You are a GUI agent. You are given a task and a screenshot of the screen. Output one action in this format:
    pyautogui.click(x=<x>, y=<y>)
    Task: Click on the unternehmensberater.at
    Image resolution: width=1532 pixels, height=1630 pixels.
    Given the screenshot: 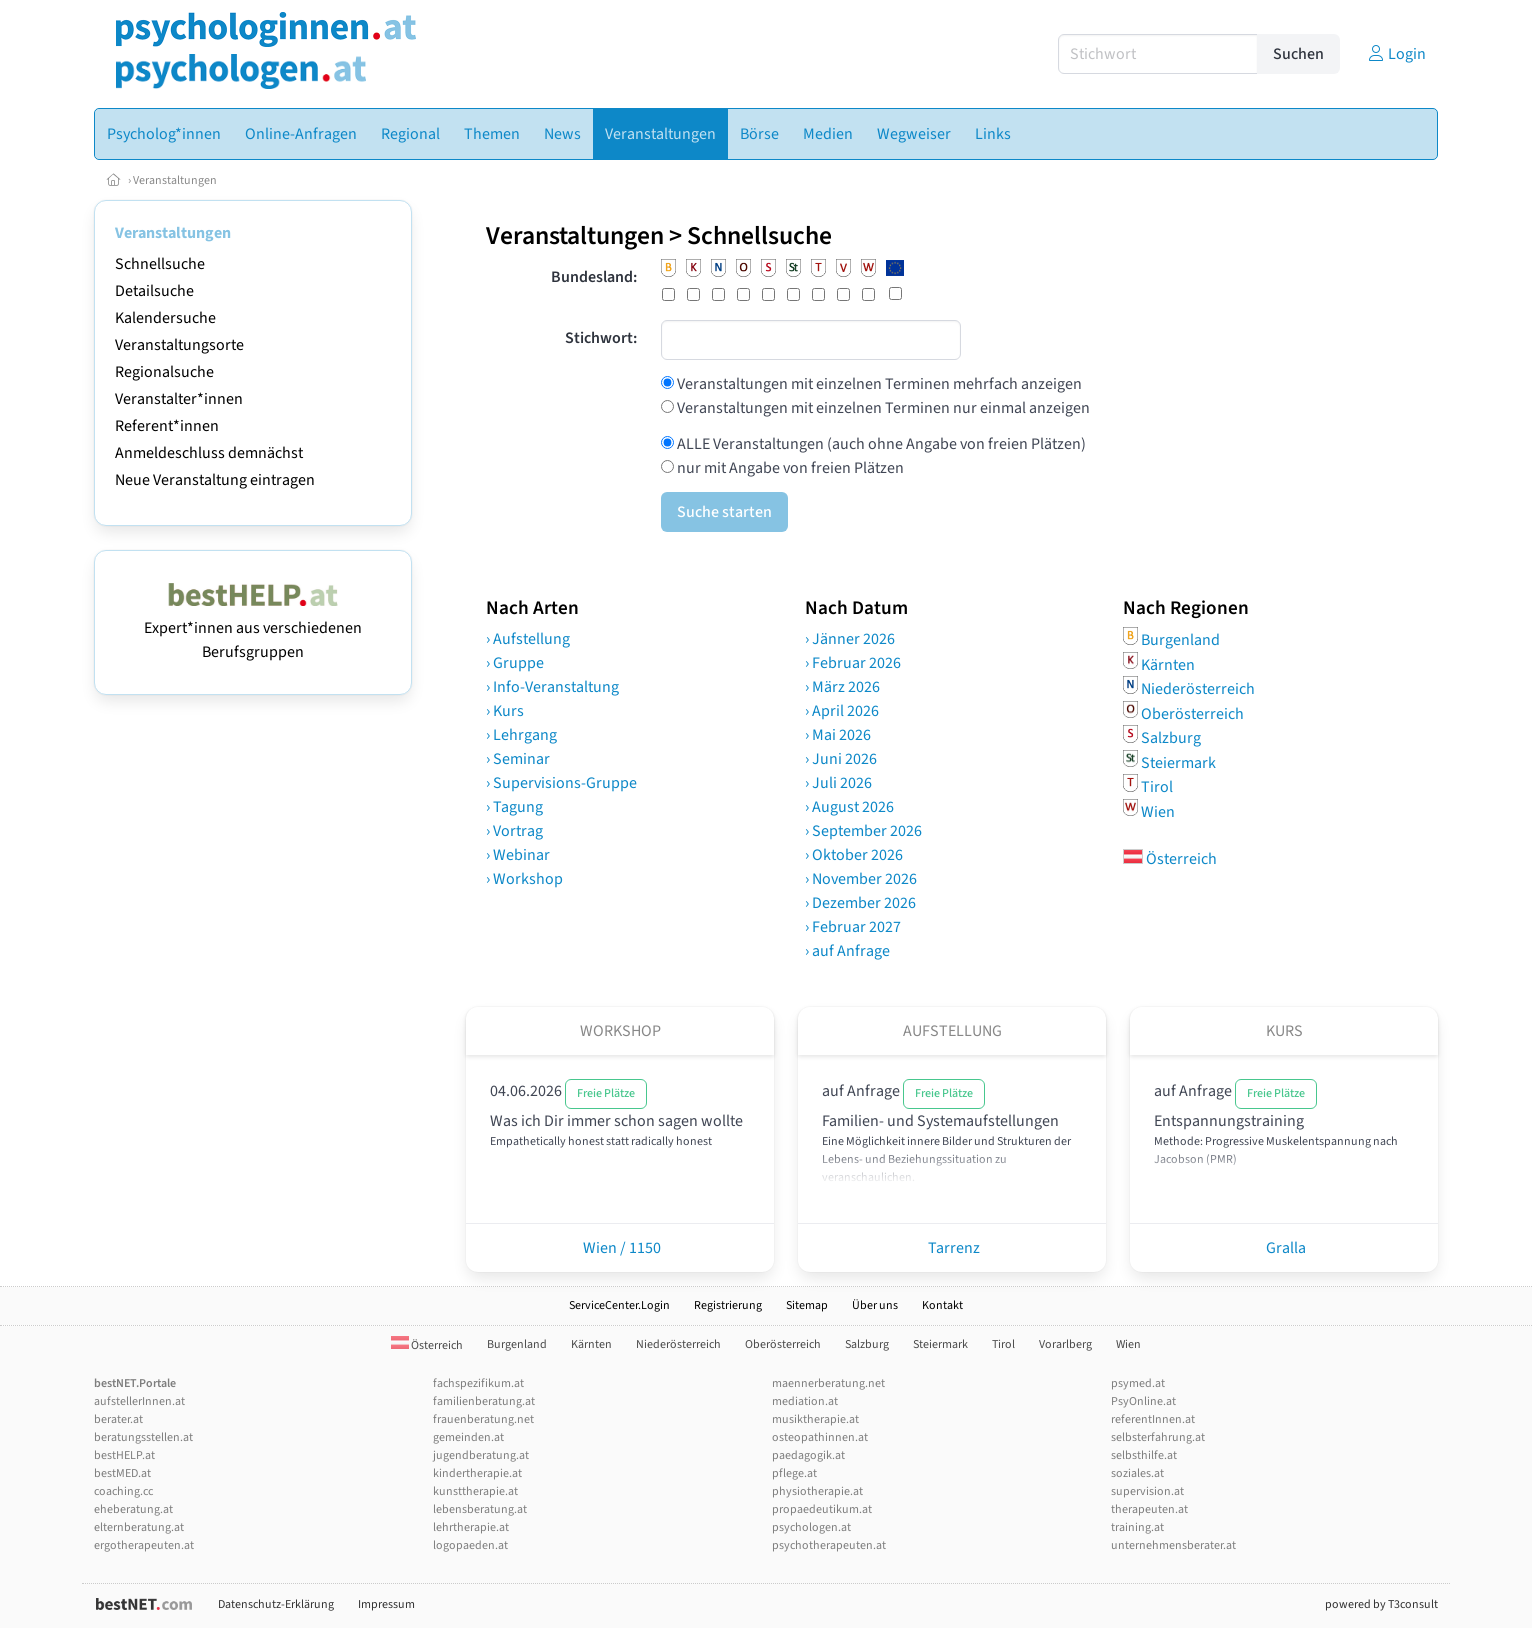 What is the action you would take?
    pyautogui.click(x=1173, y=1545)
    